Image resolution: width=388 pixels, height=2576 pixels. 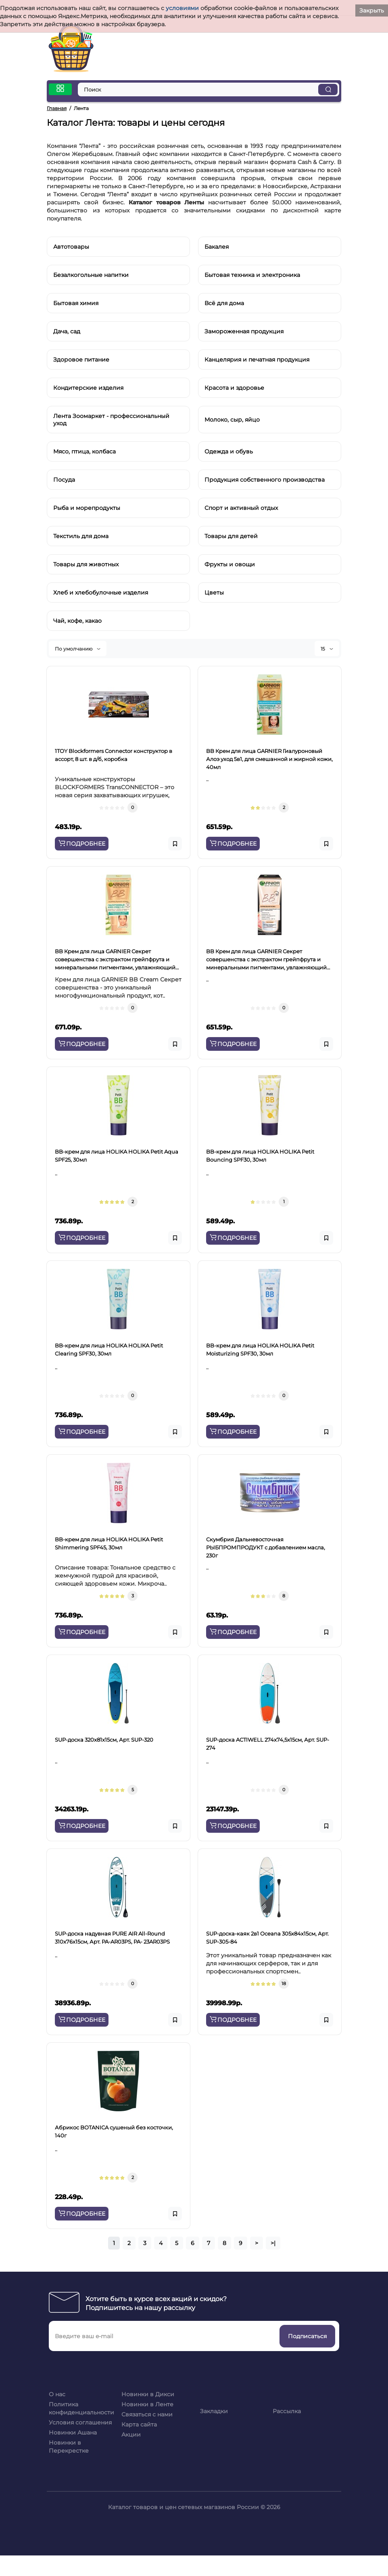 What do you see at coordinates (81, 844) in the screenshot?
I see `ПОДРОБНЕЕ` at bounding box center [81, 844].